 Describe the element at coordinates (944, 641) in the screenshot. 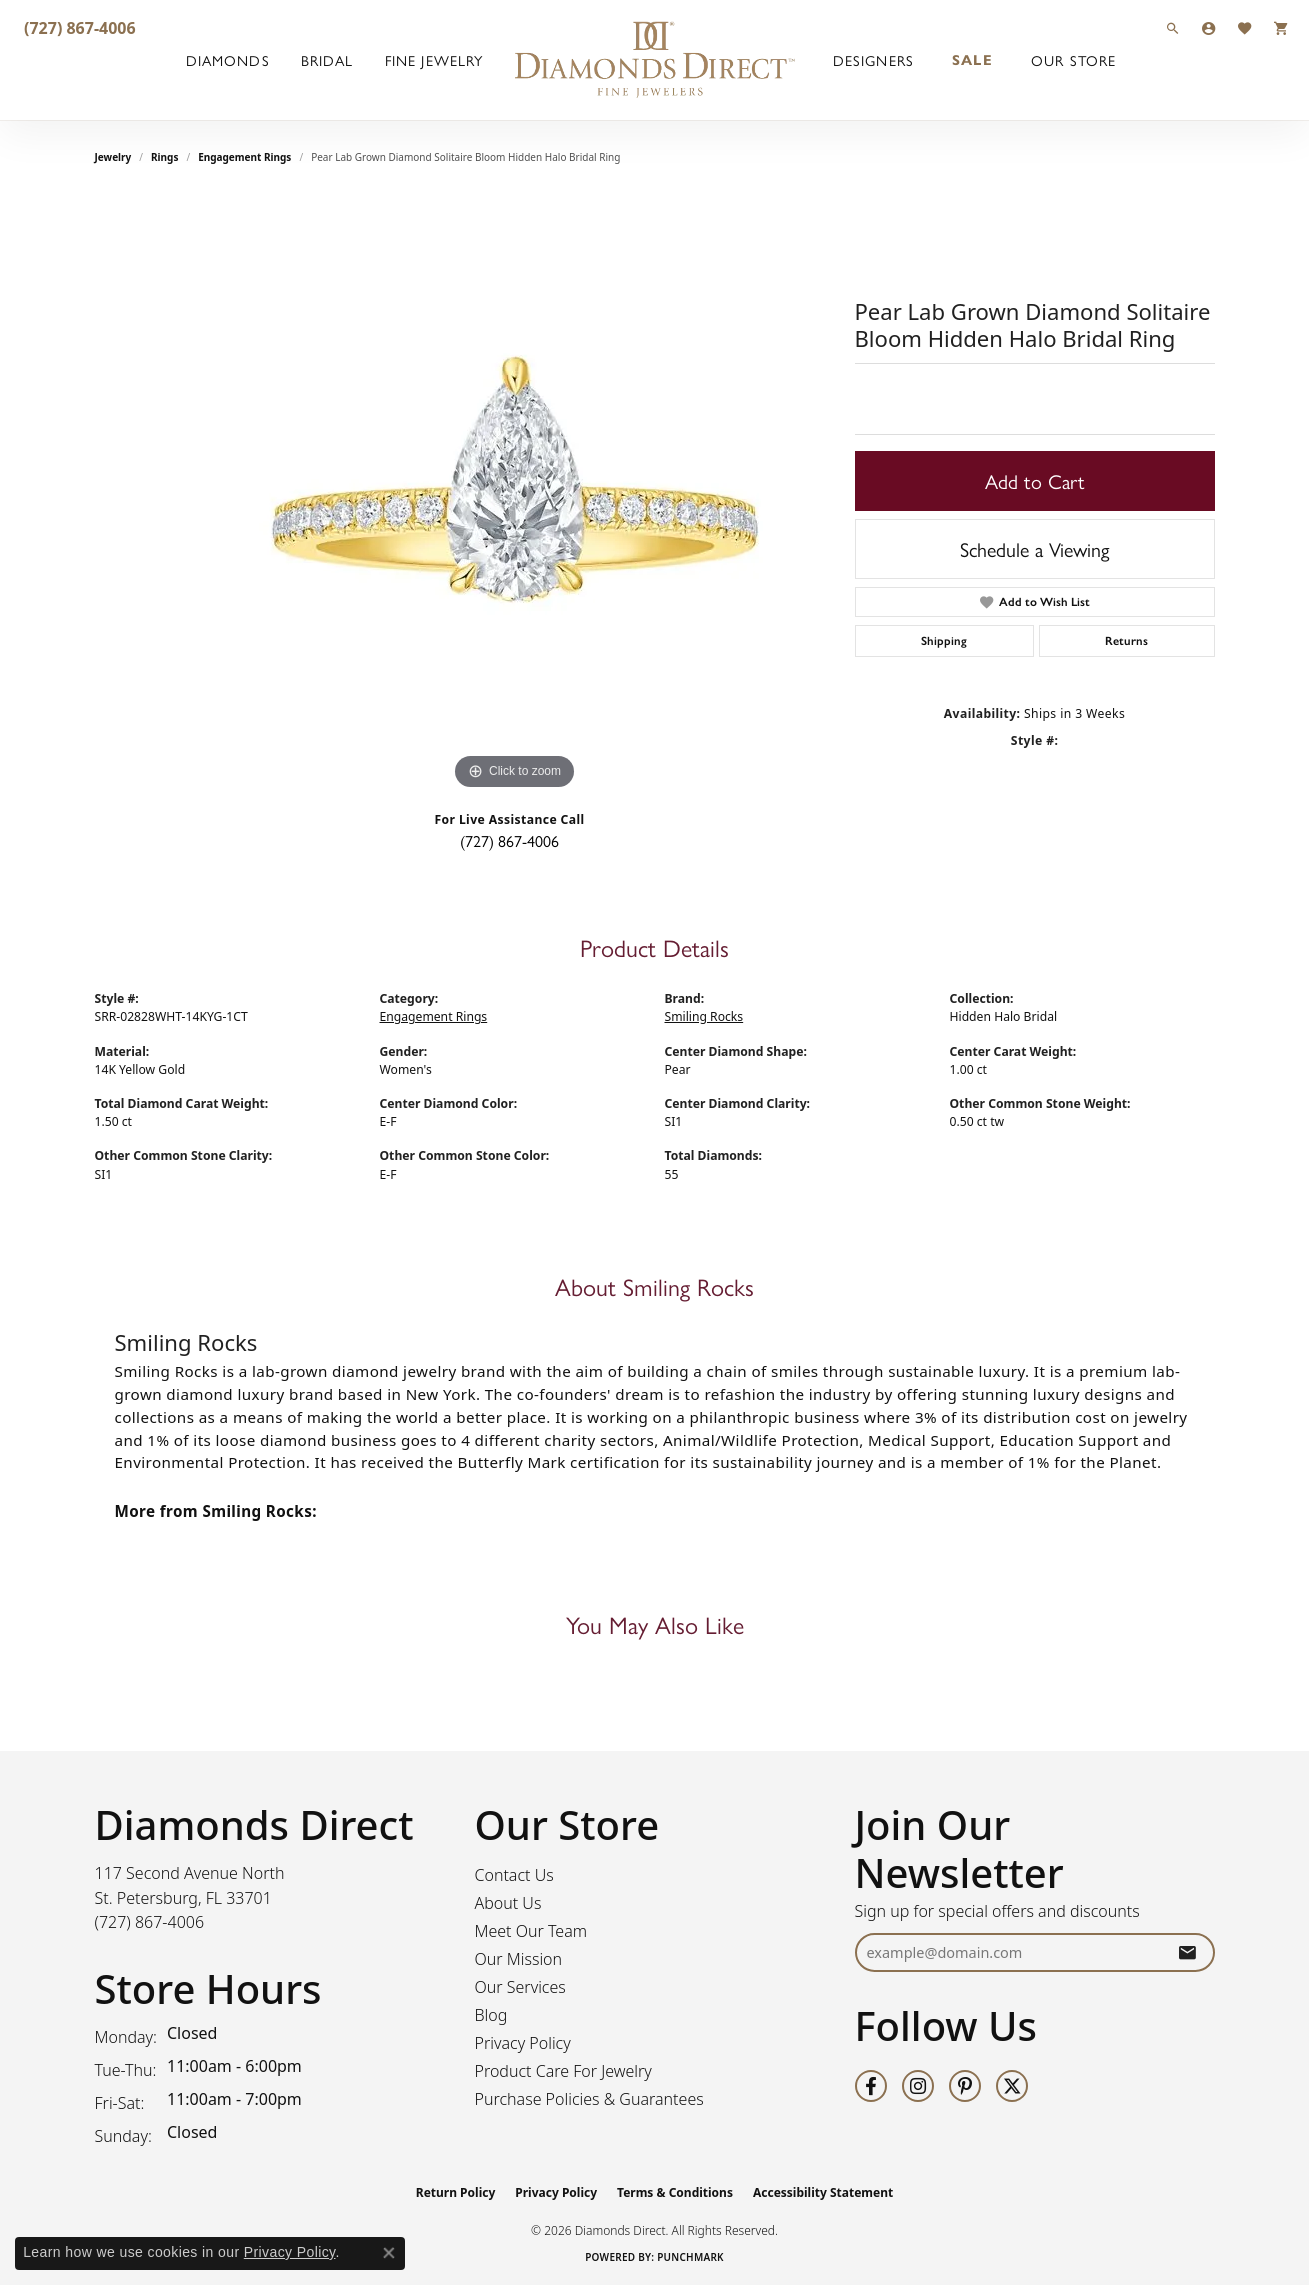

I see `Shipping` at that location.